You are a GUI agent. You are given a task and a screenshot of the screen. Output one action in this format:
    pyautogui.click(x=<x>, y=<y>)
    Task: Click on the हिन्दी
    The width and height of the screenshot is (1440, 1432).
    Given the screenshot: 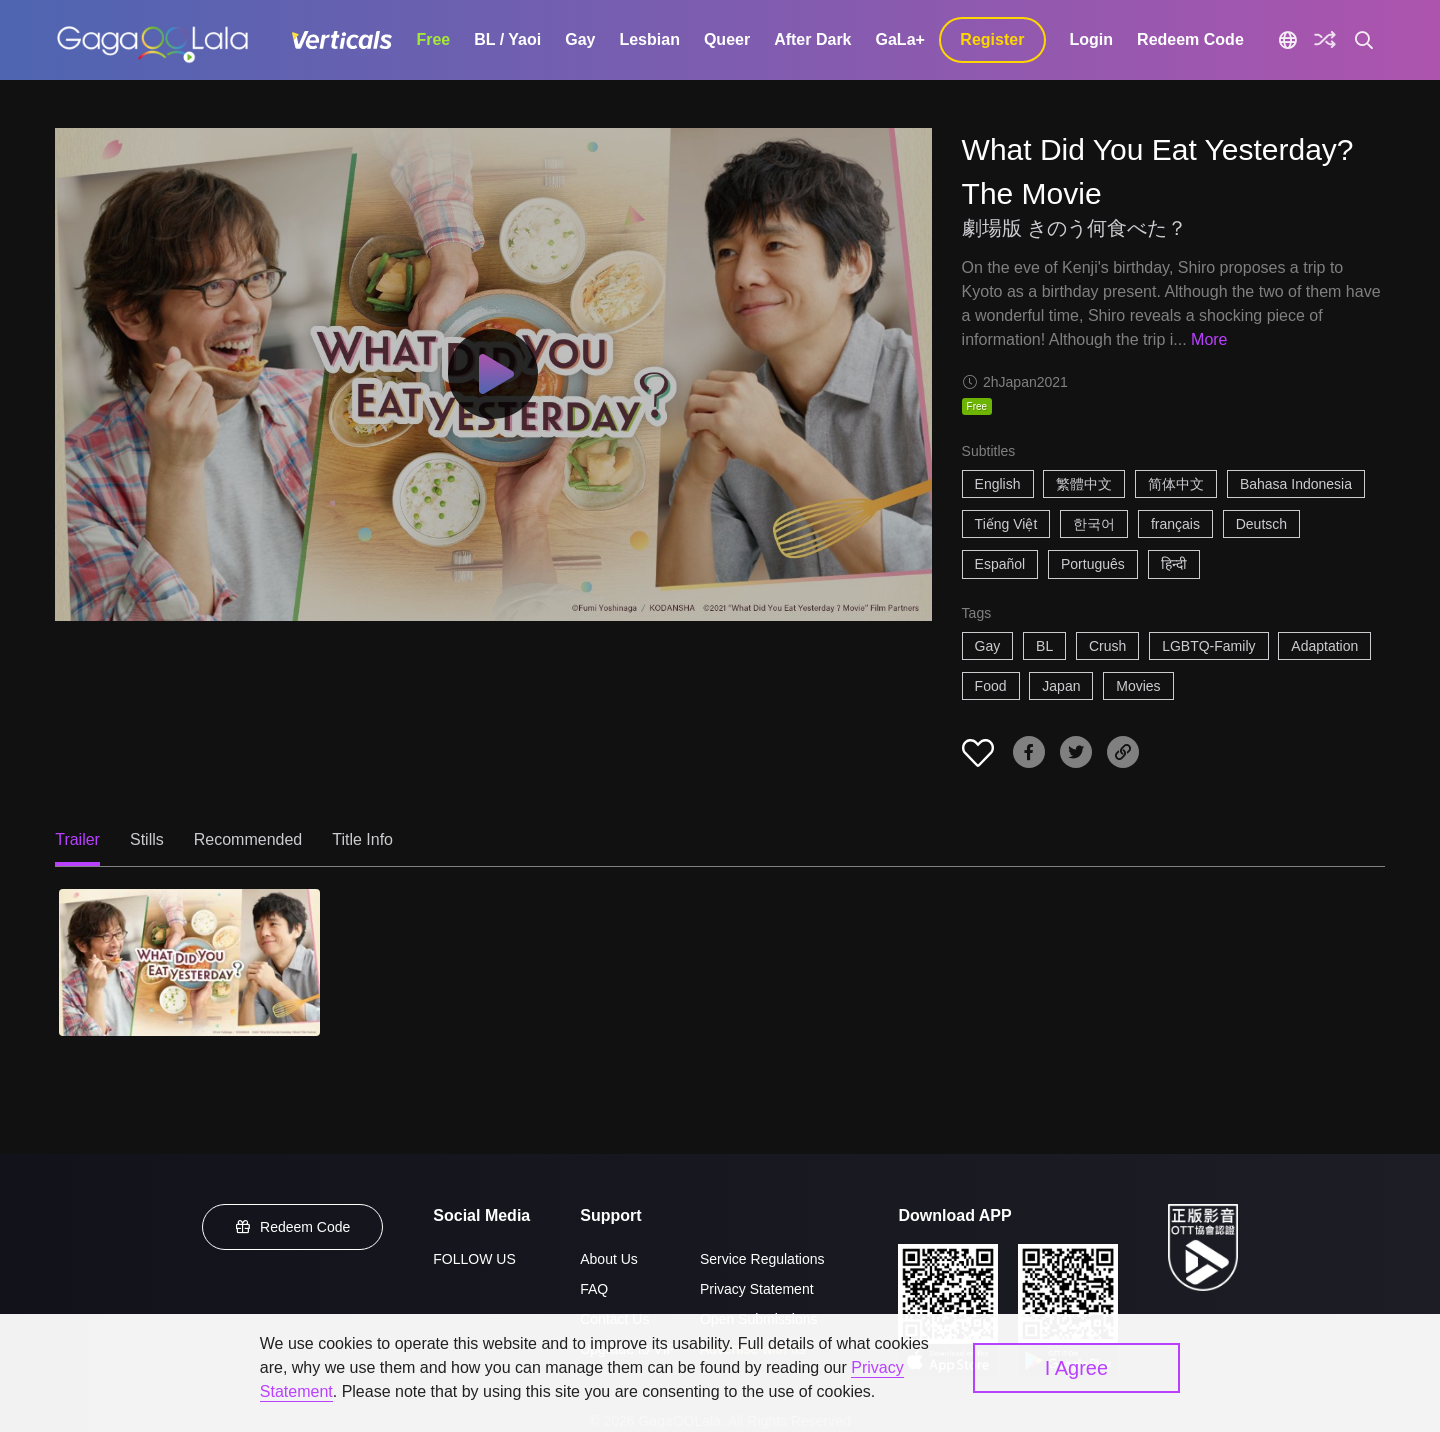 What is the action you would take?
    pyautogui.click(x=1174, y=564)
    